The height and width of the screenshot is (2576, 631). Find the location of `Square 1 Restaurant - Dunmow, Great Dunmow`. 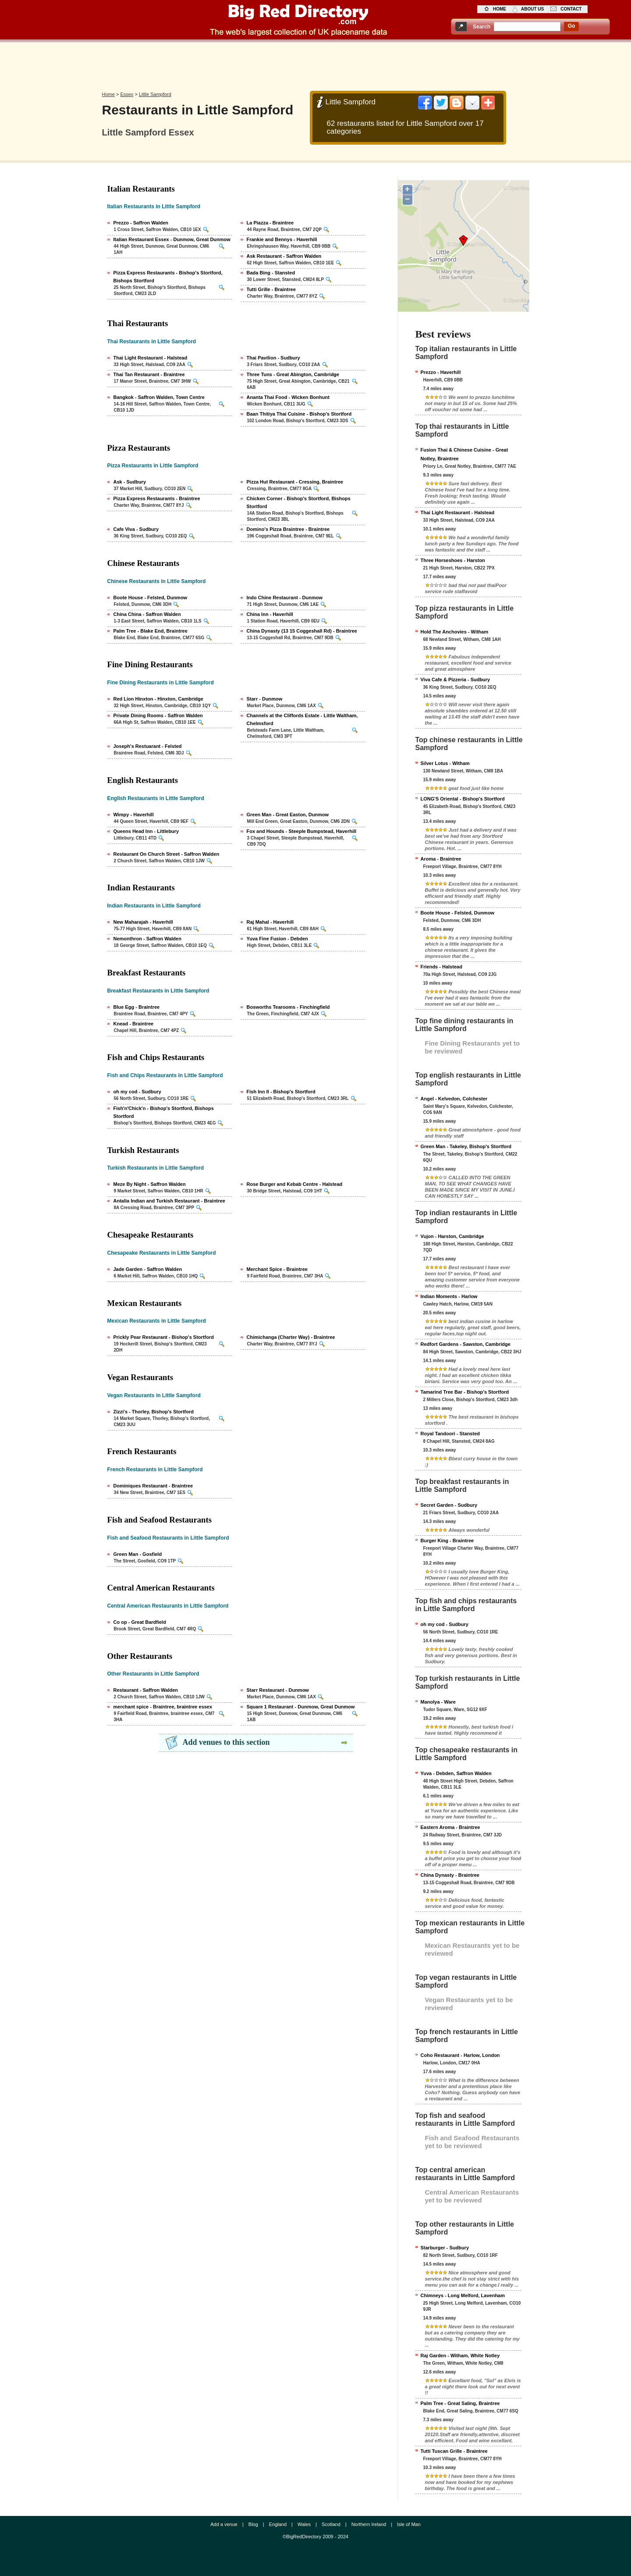

Square 1 Restaurant - Dunmow, Great Dunmow is located at coordinates (301, 1706).